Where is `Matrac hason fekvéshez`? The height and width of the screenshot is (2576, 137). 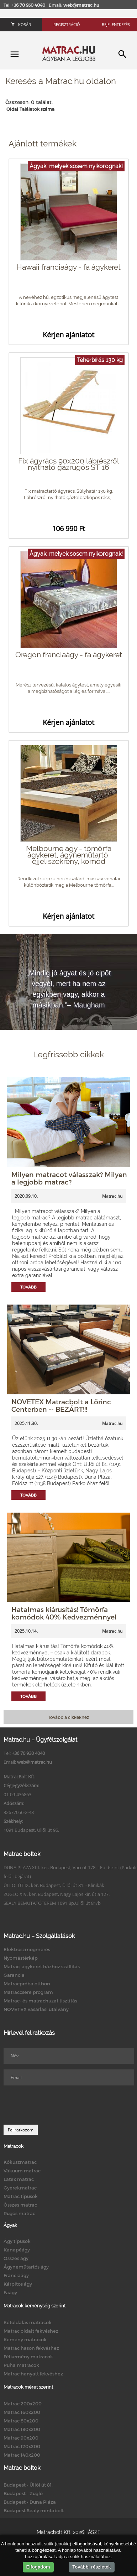
Matrac hason fekvéshez is located at coordinates (31, 2348).